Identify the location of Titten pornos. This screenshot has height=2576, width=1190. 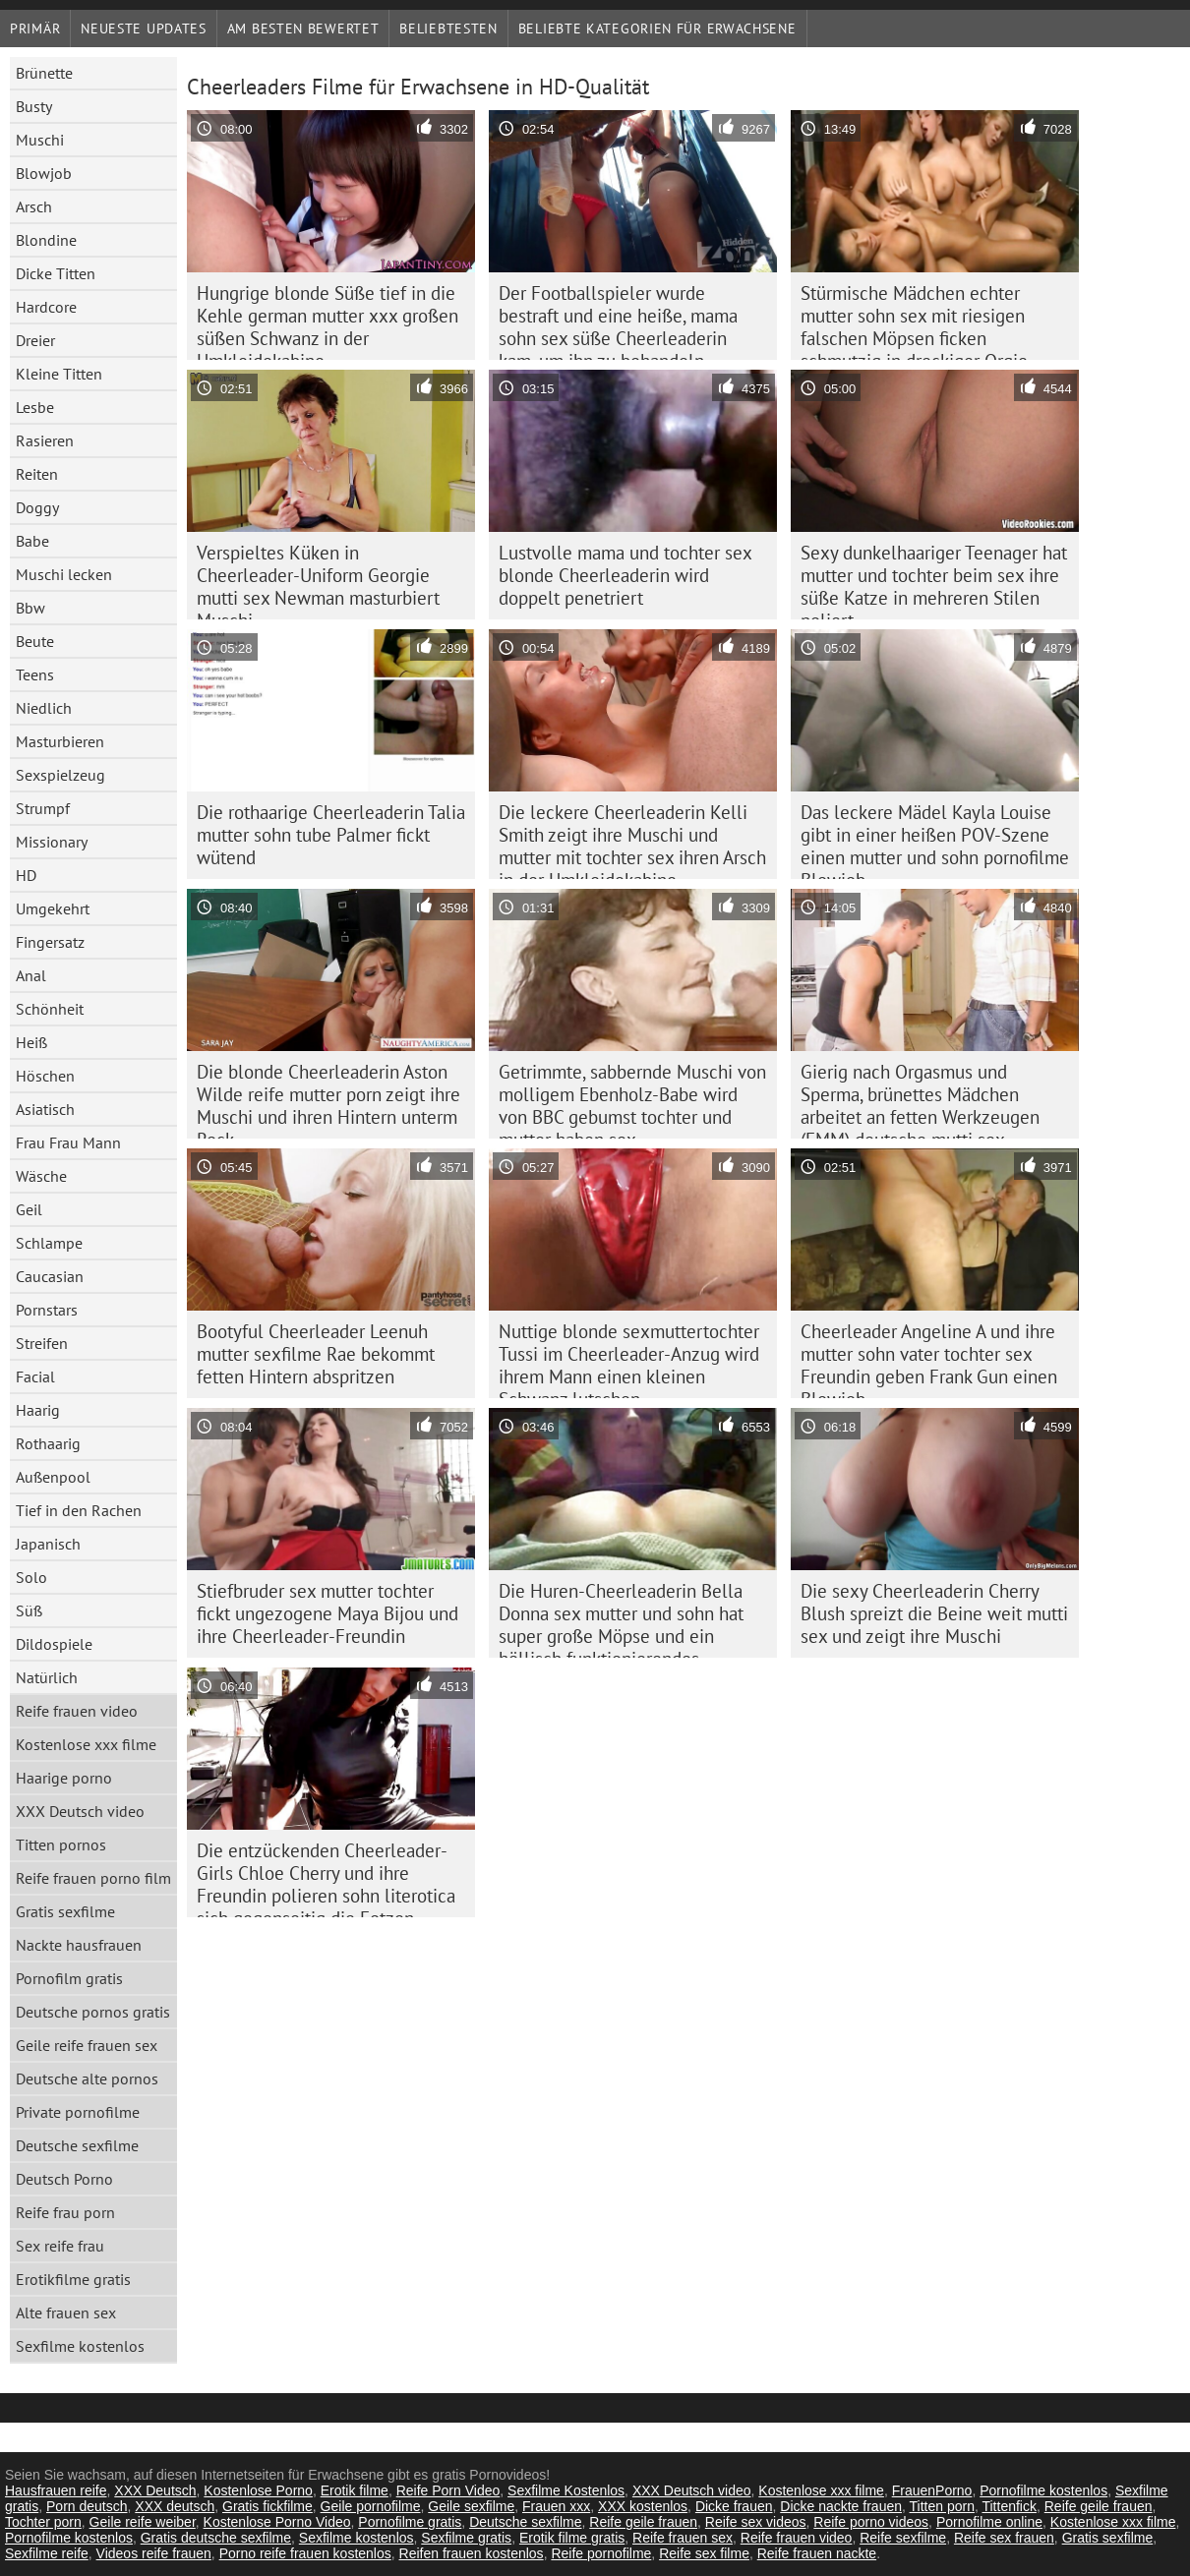
(61, 1844).